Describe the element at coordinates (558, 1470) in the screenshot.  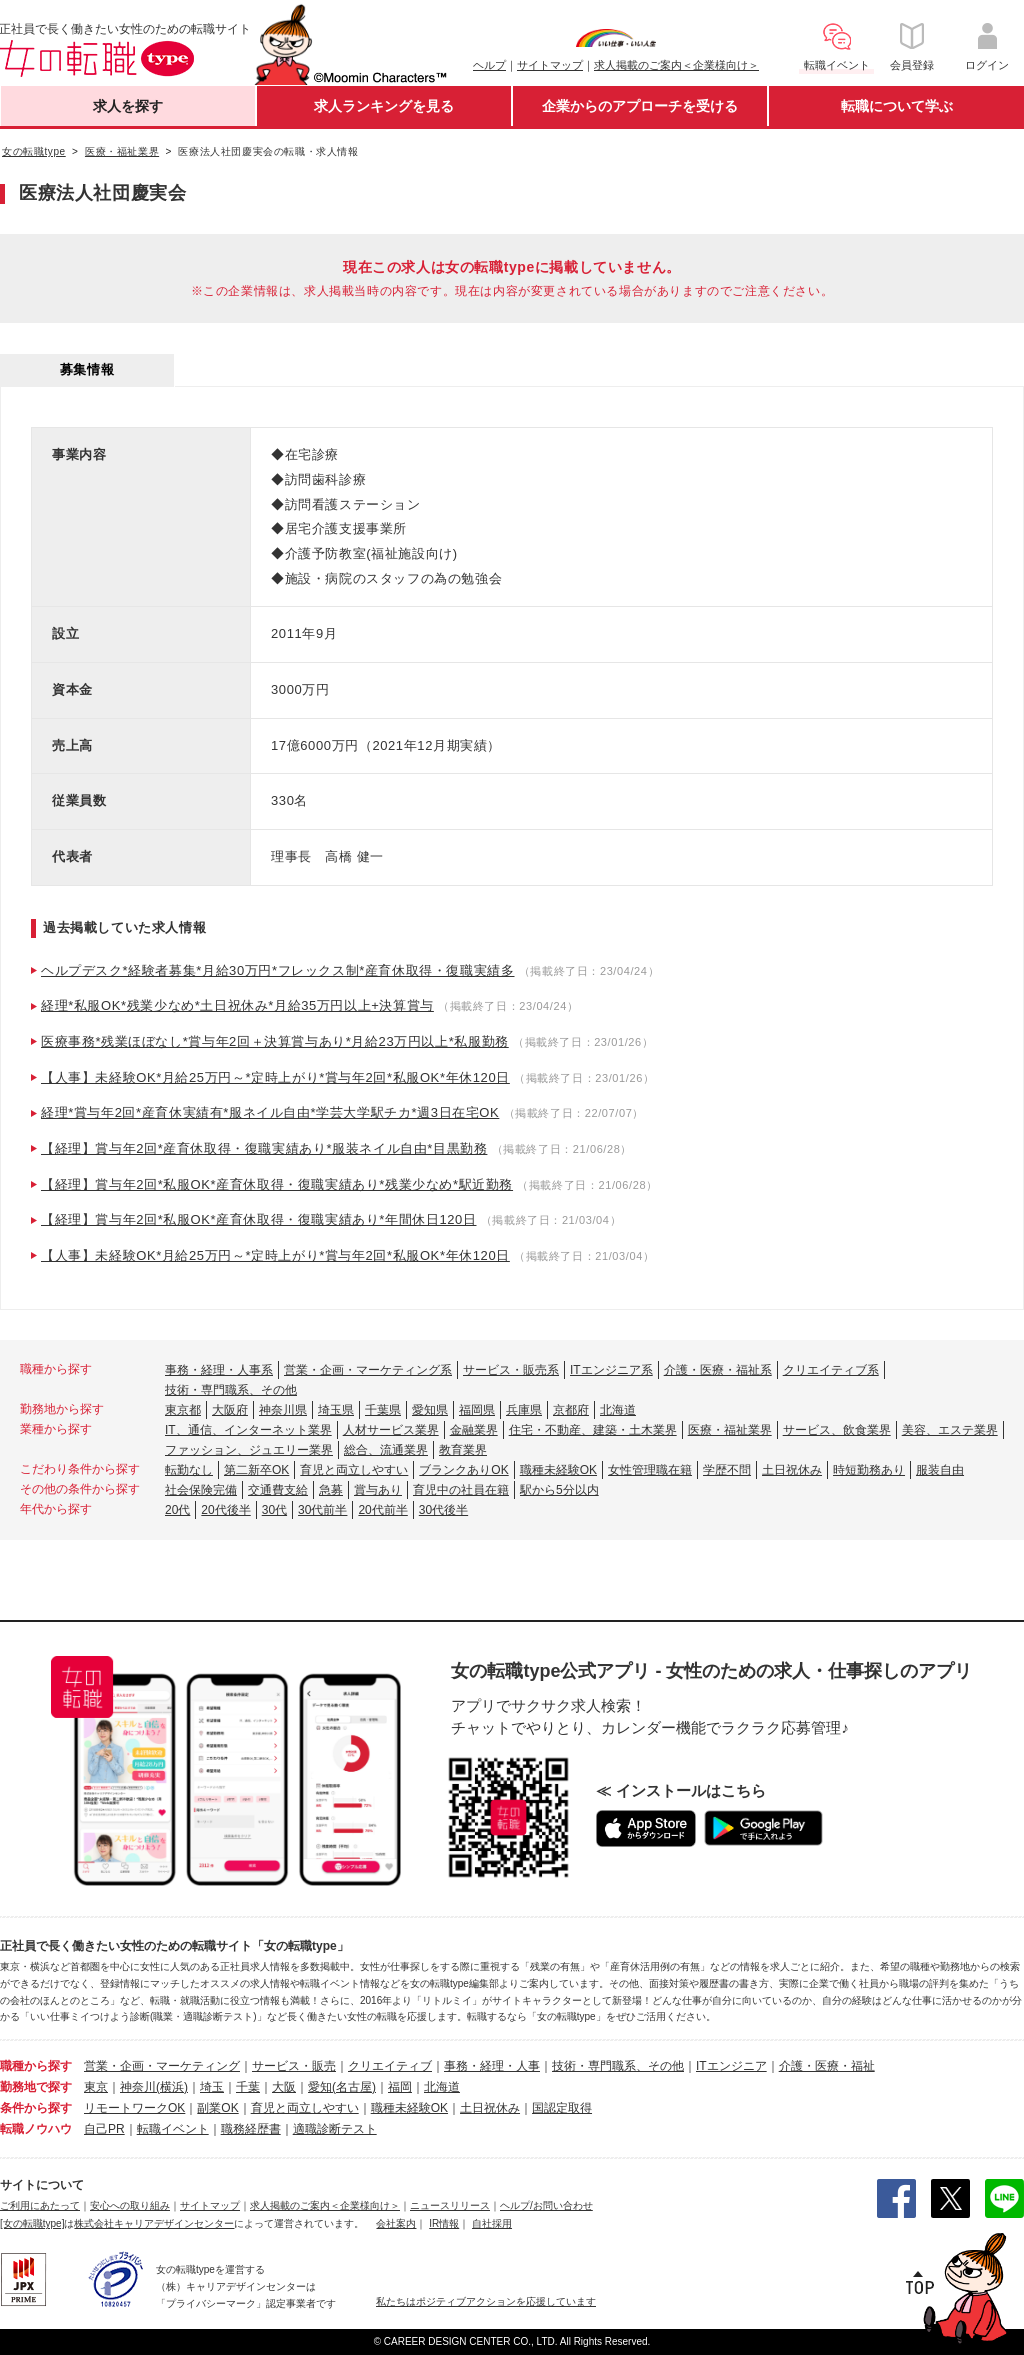
I see `職種未経験OK` at that location.